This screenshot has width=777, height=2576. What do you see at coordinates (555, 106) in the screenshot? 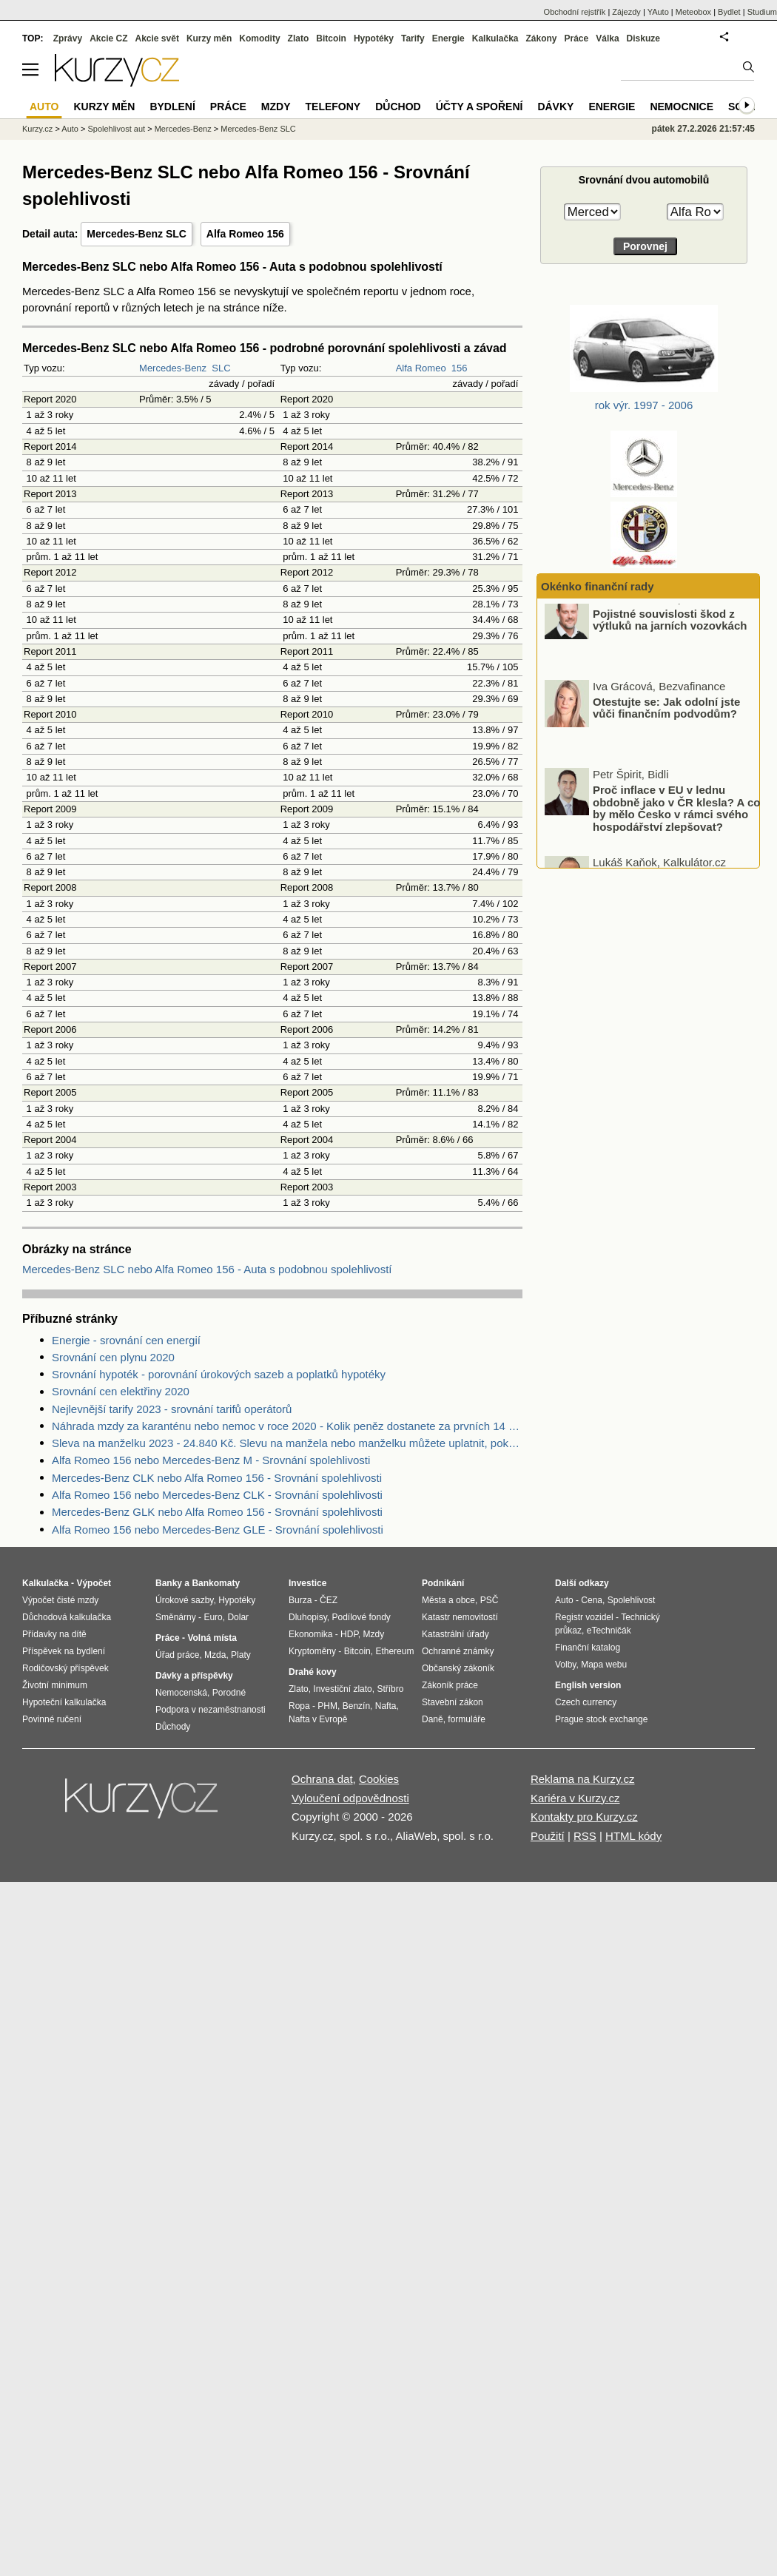
I see `Dávky` at bounding box center [555, 106].